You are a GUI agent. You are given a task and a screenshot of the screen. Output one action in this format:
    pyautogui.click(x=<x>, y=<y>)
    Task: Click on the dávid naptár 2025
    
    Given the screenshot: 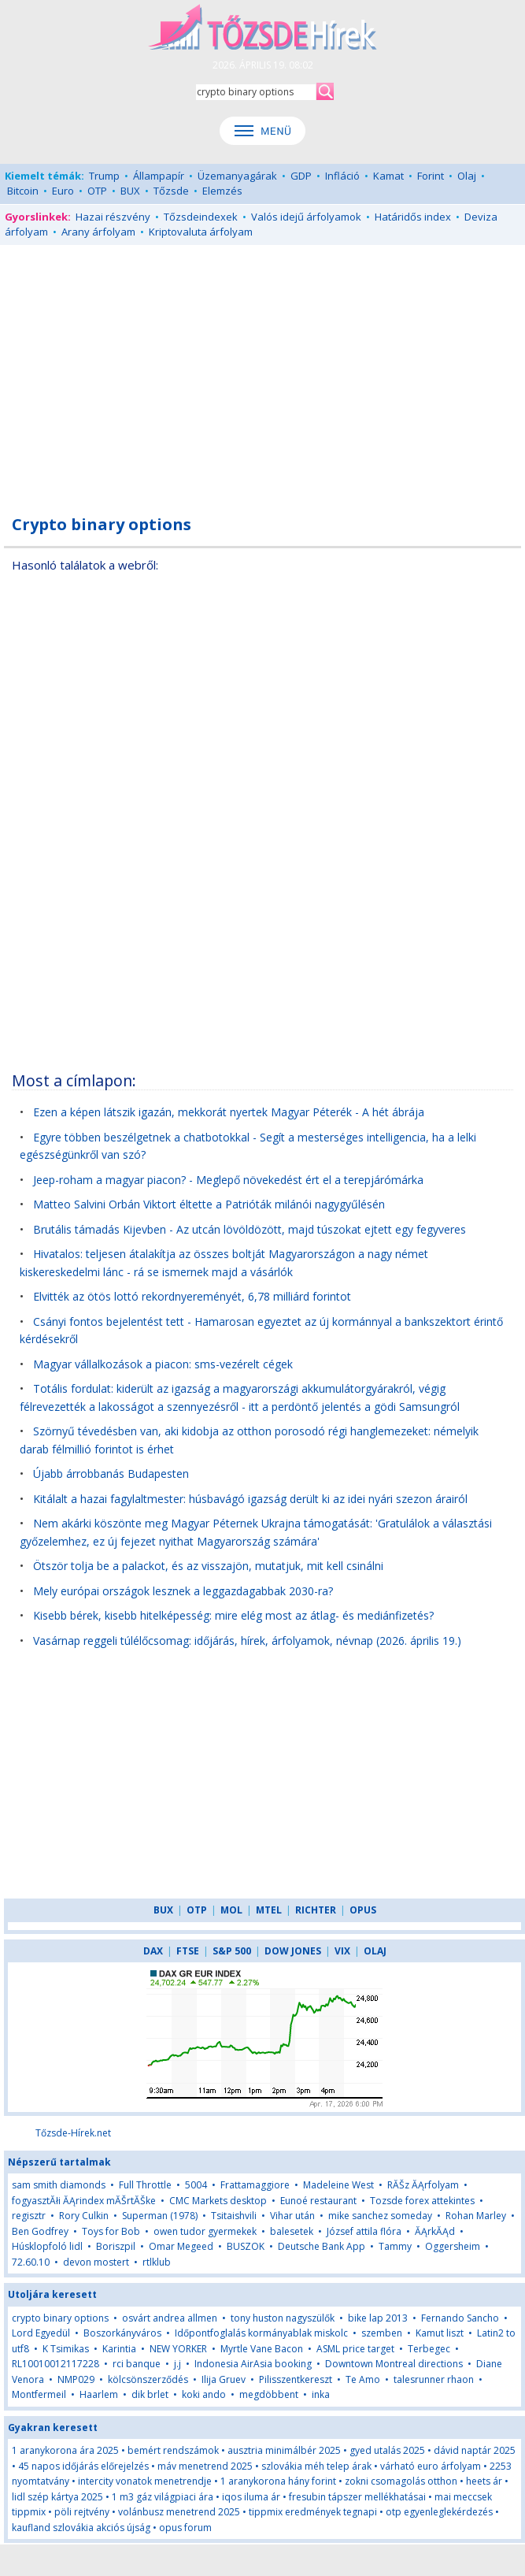 What is the action you would take?
    pyautogui.click(x=475, y=2450)
    